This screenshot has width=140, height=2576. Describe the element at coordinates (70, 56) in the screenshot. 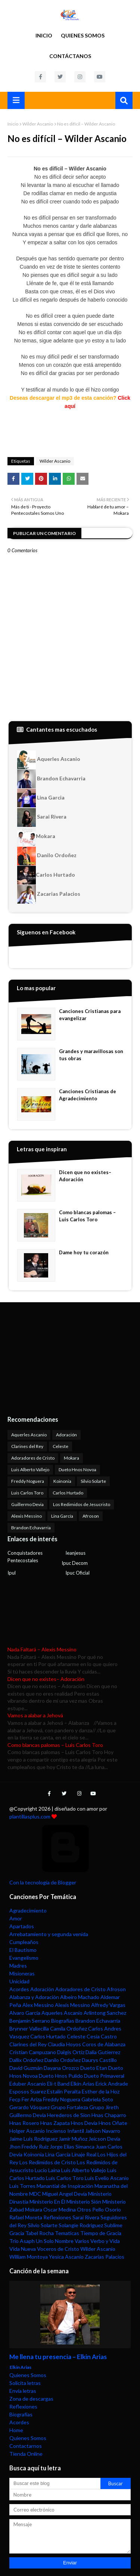

I see `Contáctanos` at that location.